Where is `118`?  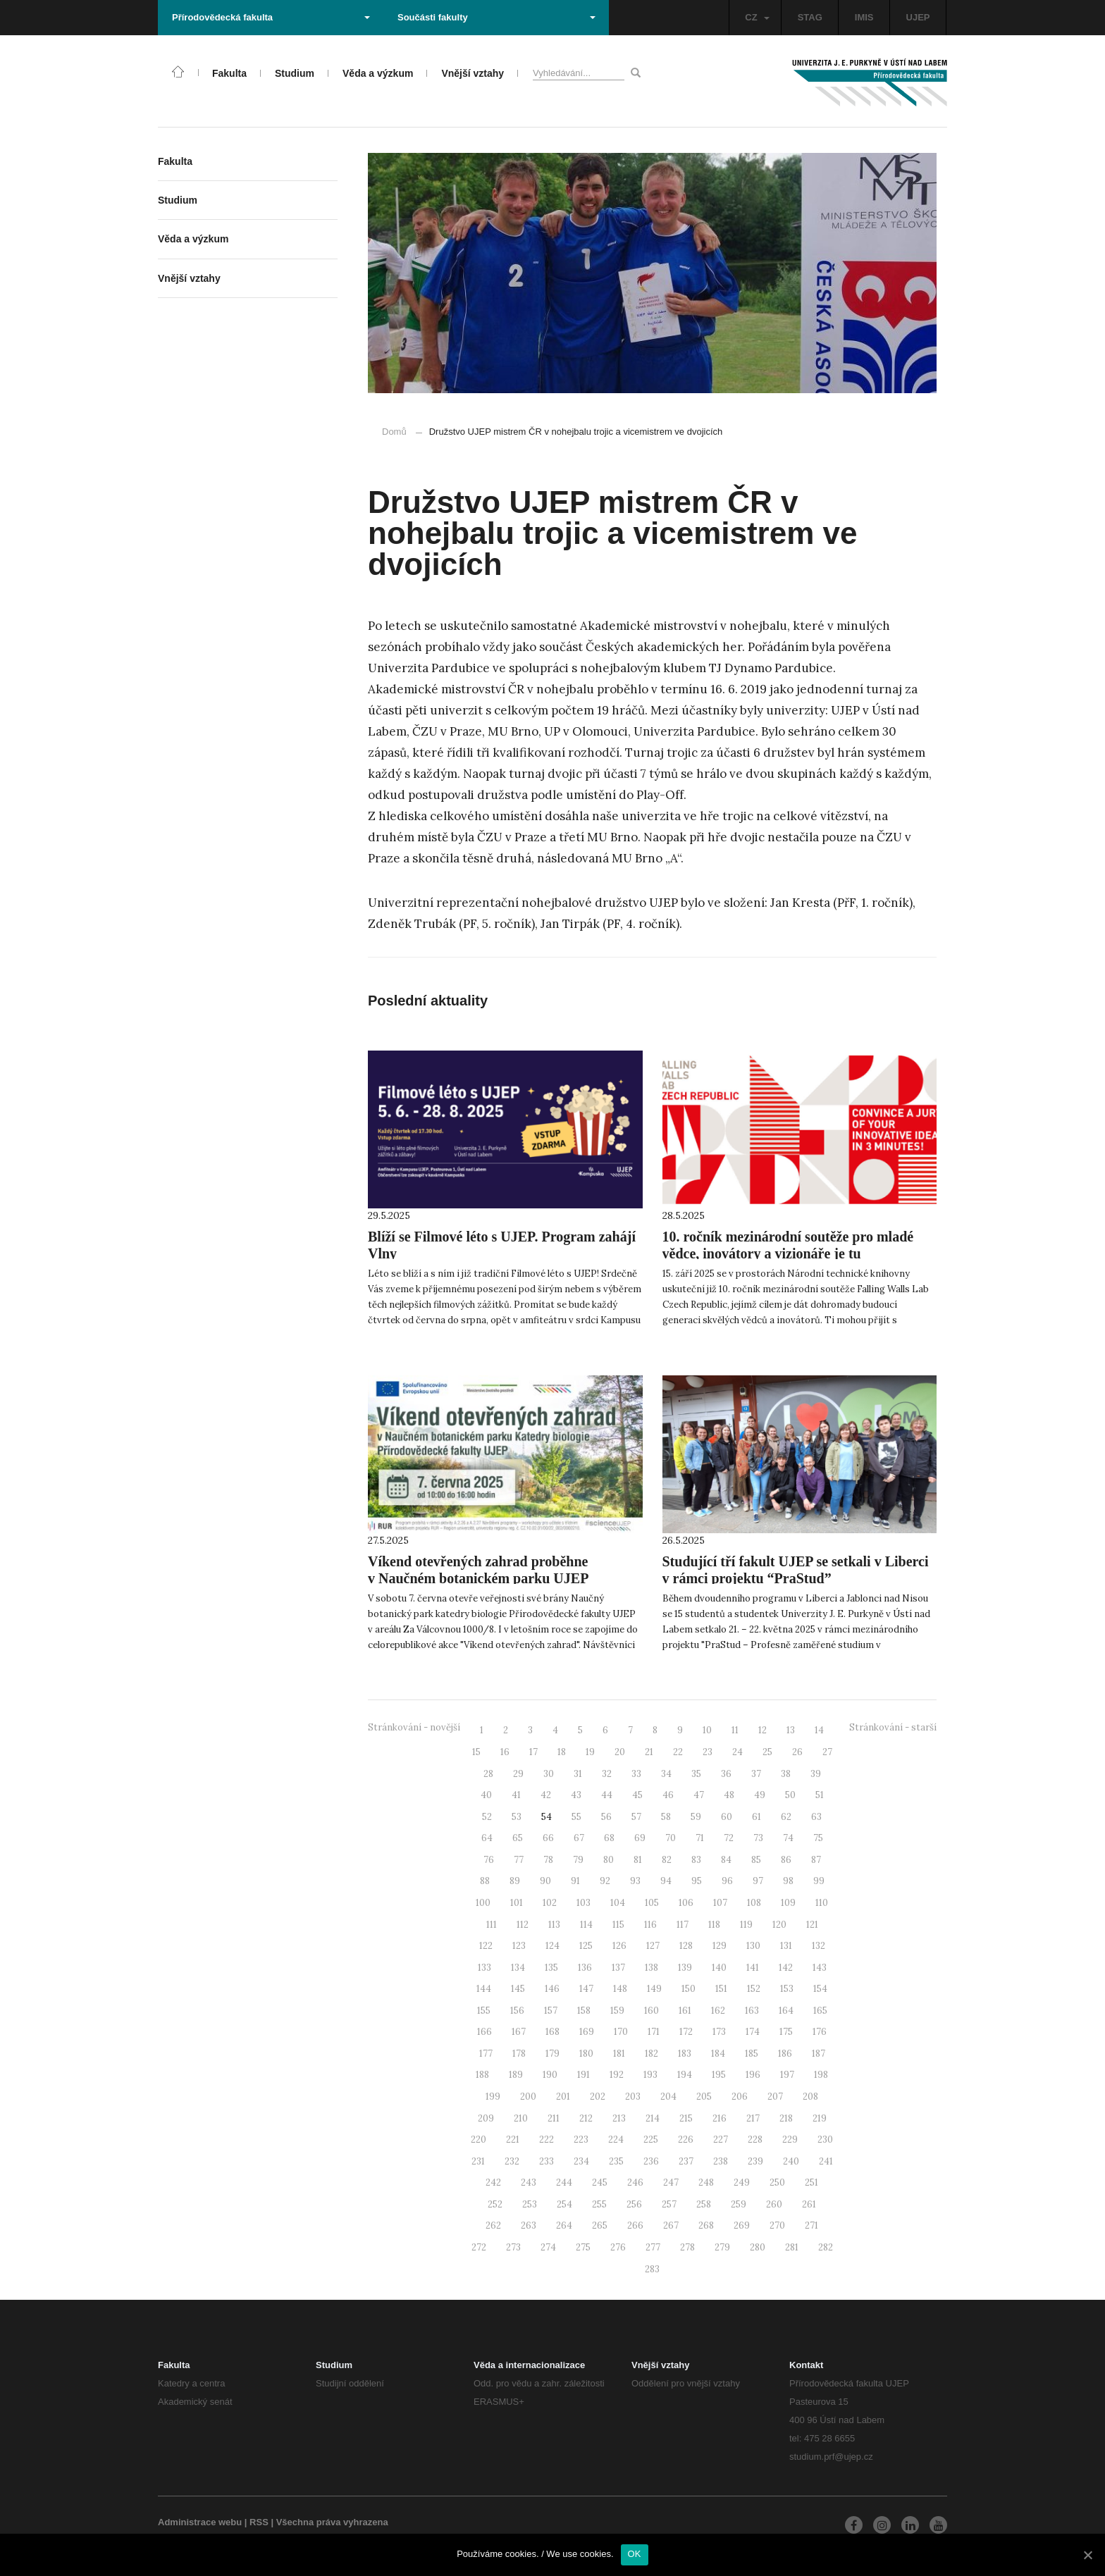
118 is located at coordinates (714, 1925).